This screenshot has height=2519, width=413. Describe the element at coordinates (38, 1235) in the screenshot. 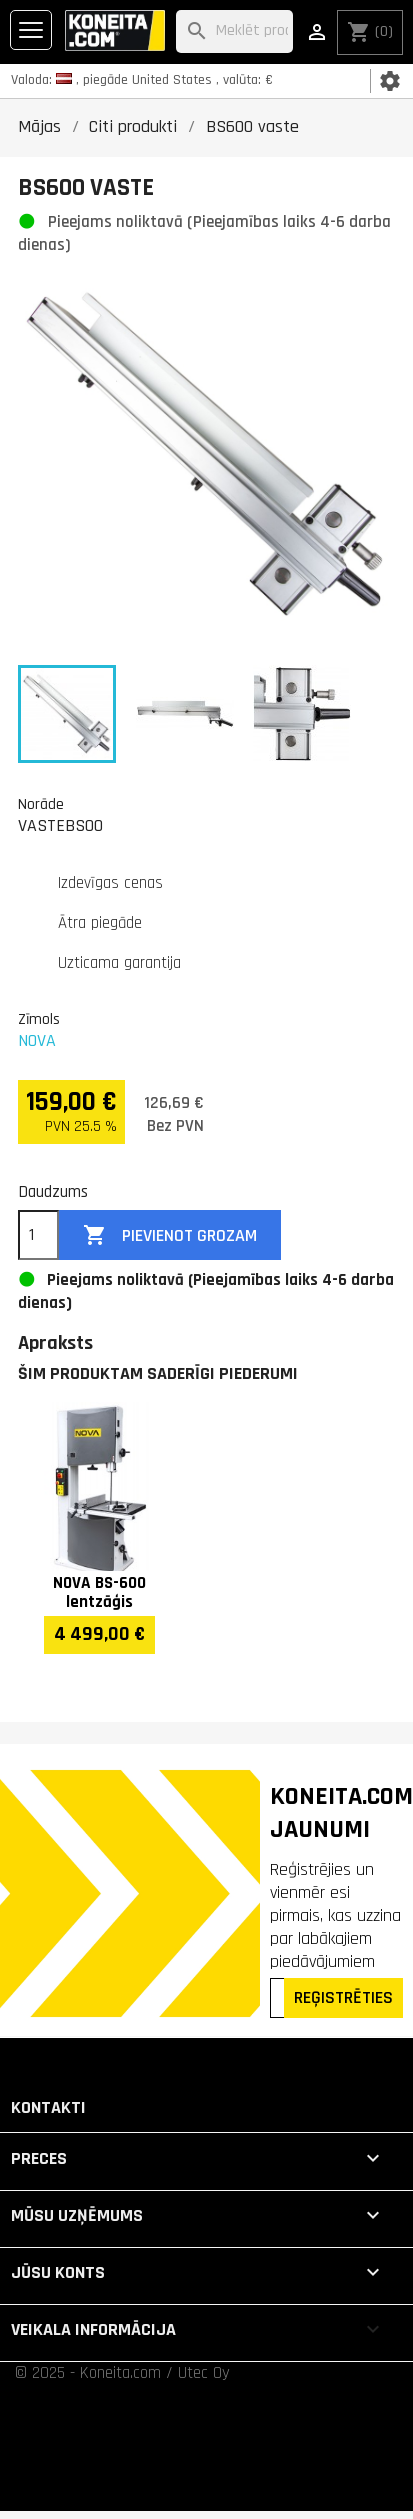

I see `[Daudzums]` at that location.